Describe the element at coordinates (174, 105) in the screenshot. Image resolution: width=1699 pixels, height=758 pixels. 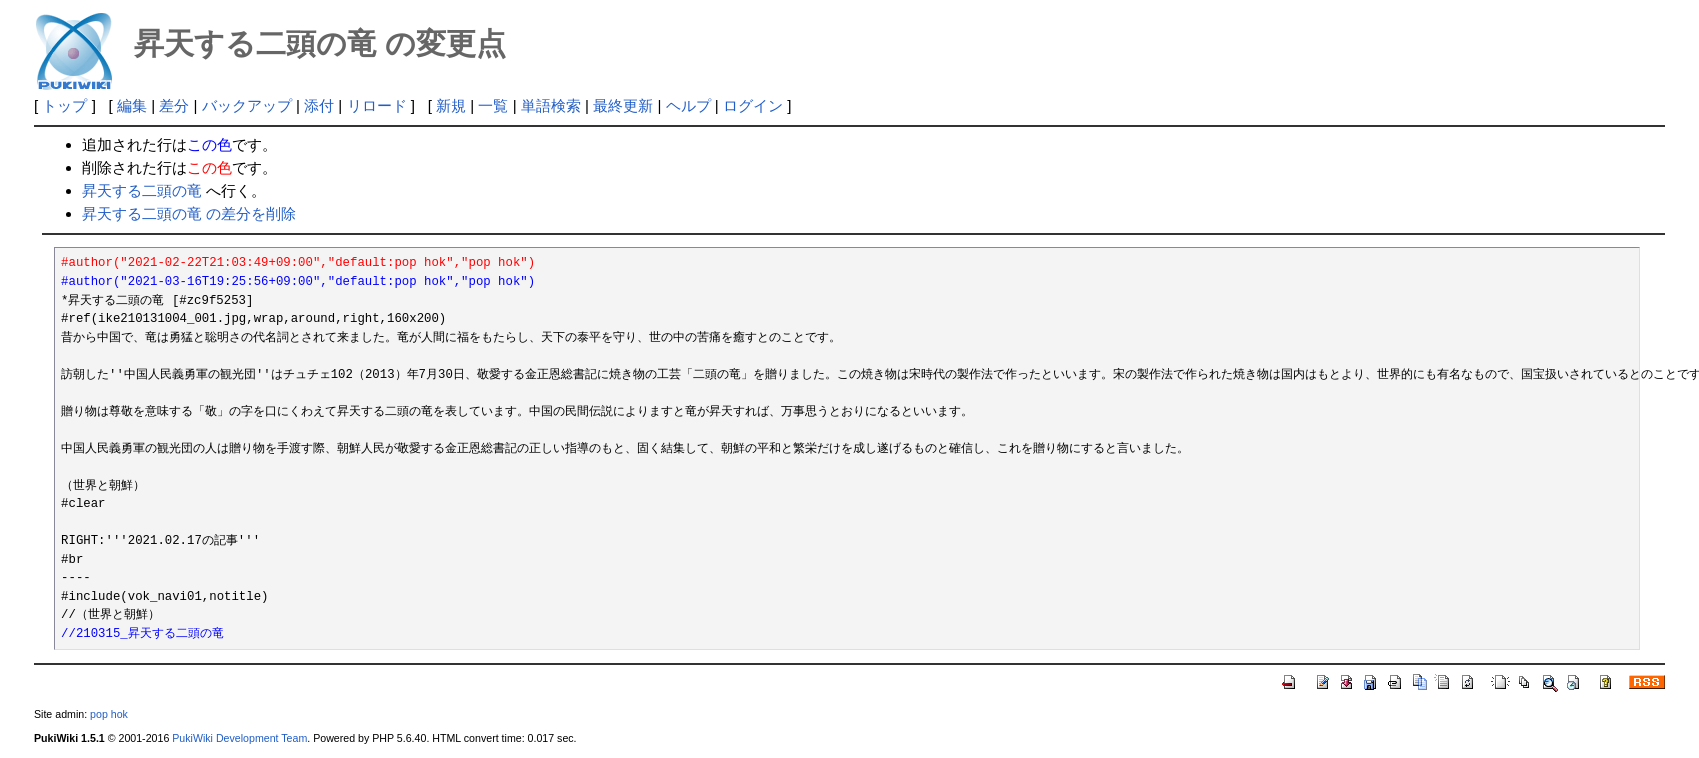
I see `差分` at that location.